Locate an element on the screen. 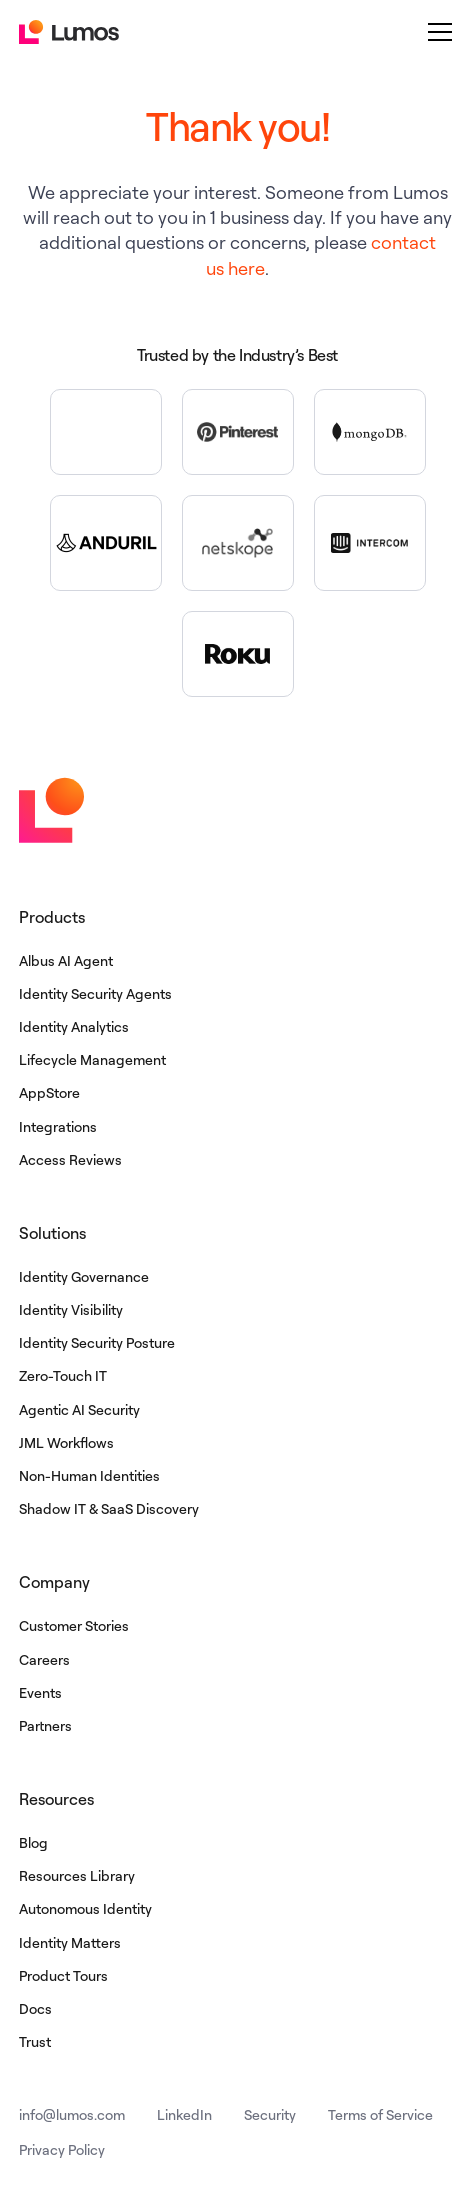 The height and width of the screenshot is (2200, 475). Customer Stories is located at coordinates (74, 1625).